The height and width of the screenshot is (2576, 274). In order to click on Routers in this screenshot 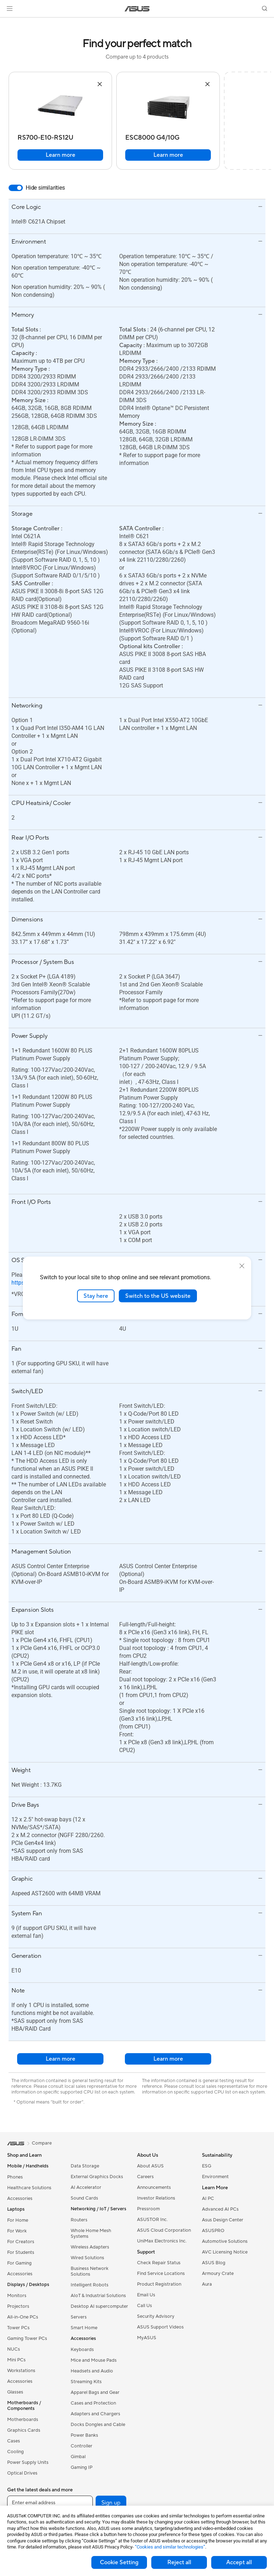, I will do `click(79, 2220)`.